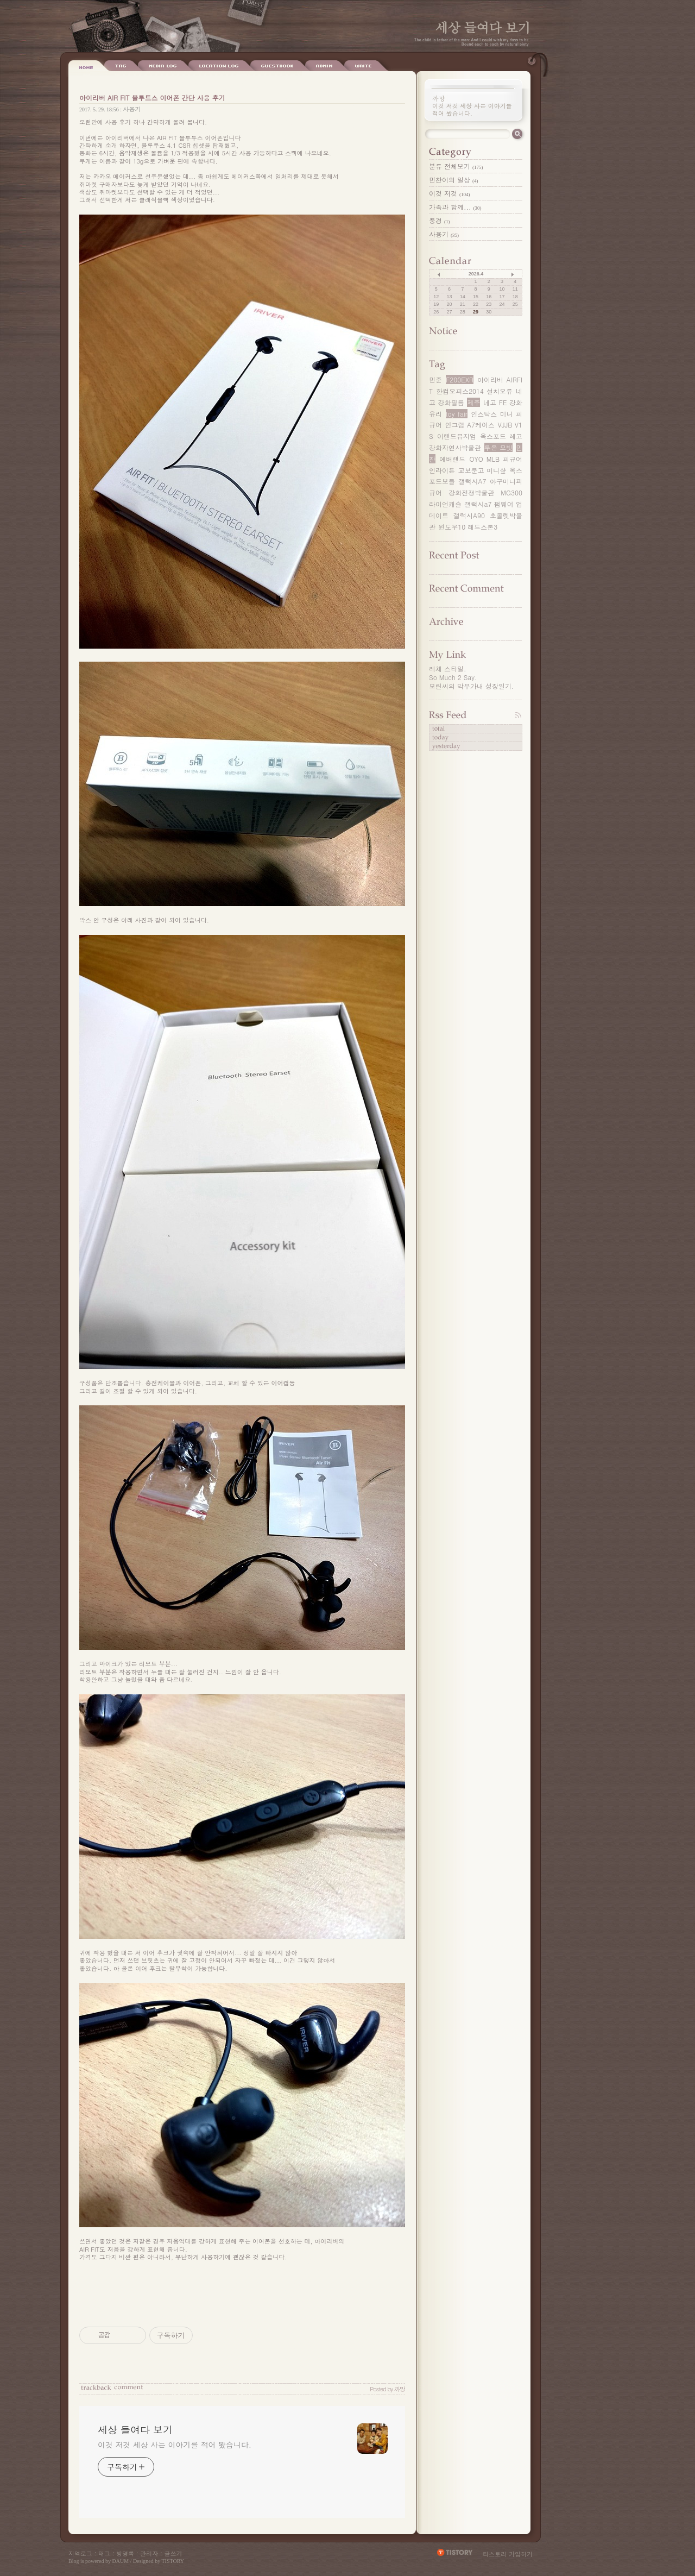 Image resolution: width=695 pixels, height=2576 pixels. Describe the element at coordinates (452, 458) in the screenshot. I see `에버랜드` at that location.